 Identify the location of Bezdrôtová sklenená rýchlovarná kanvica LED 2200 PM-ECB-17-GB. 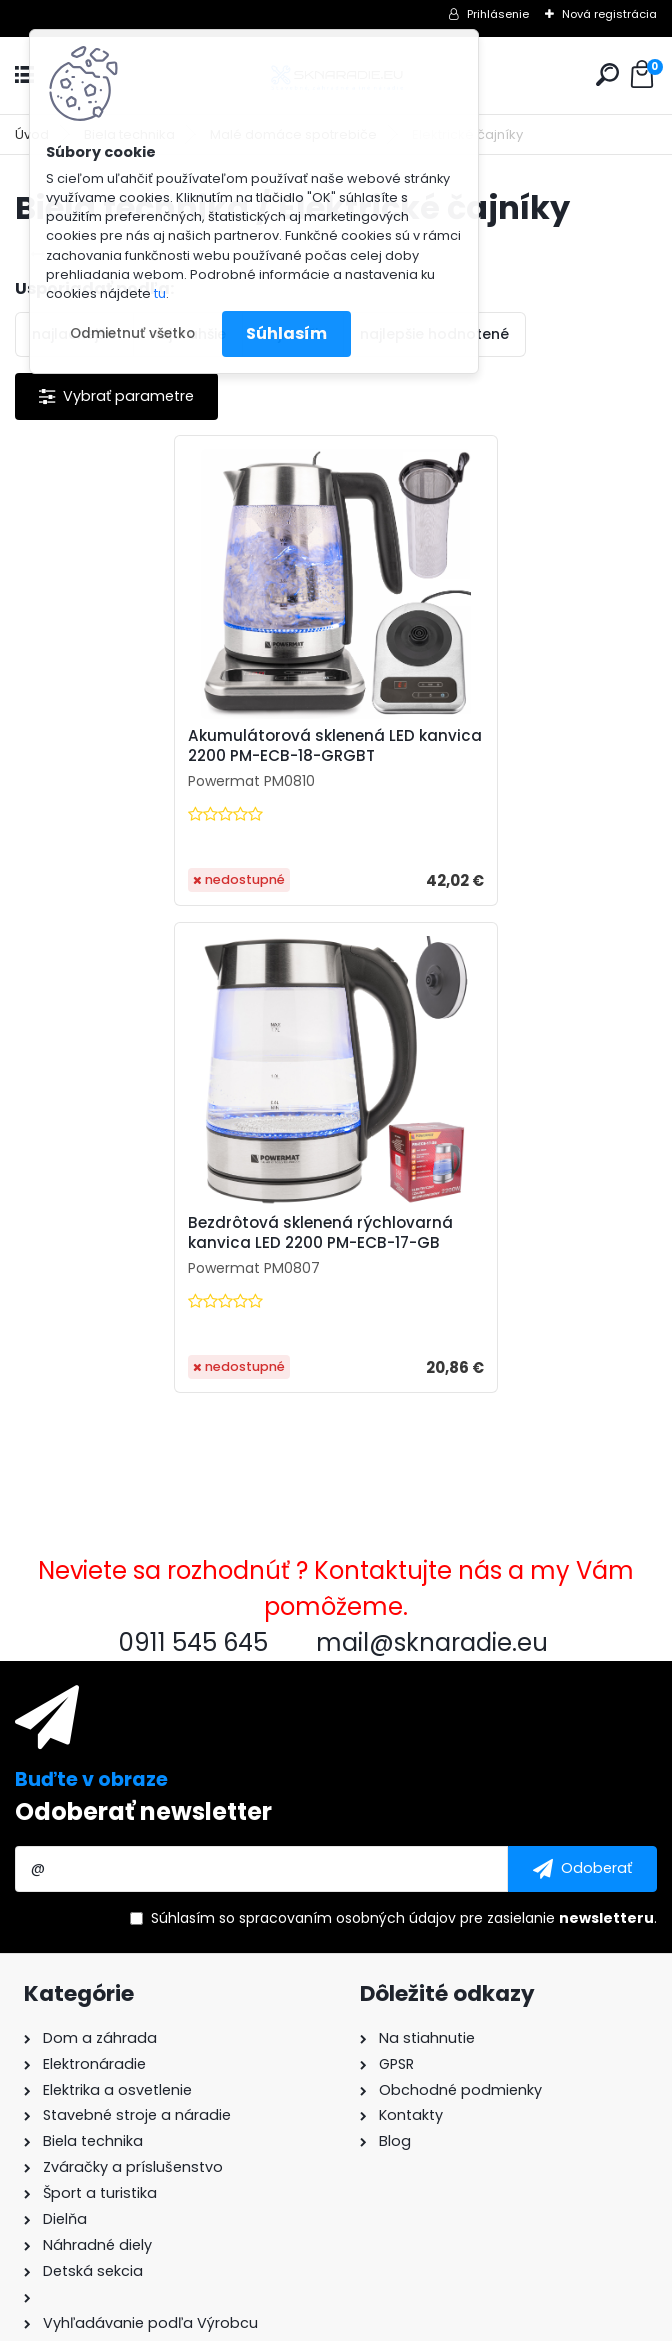
(490, 746).